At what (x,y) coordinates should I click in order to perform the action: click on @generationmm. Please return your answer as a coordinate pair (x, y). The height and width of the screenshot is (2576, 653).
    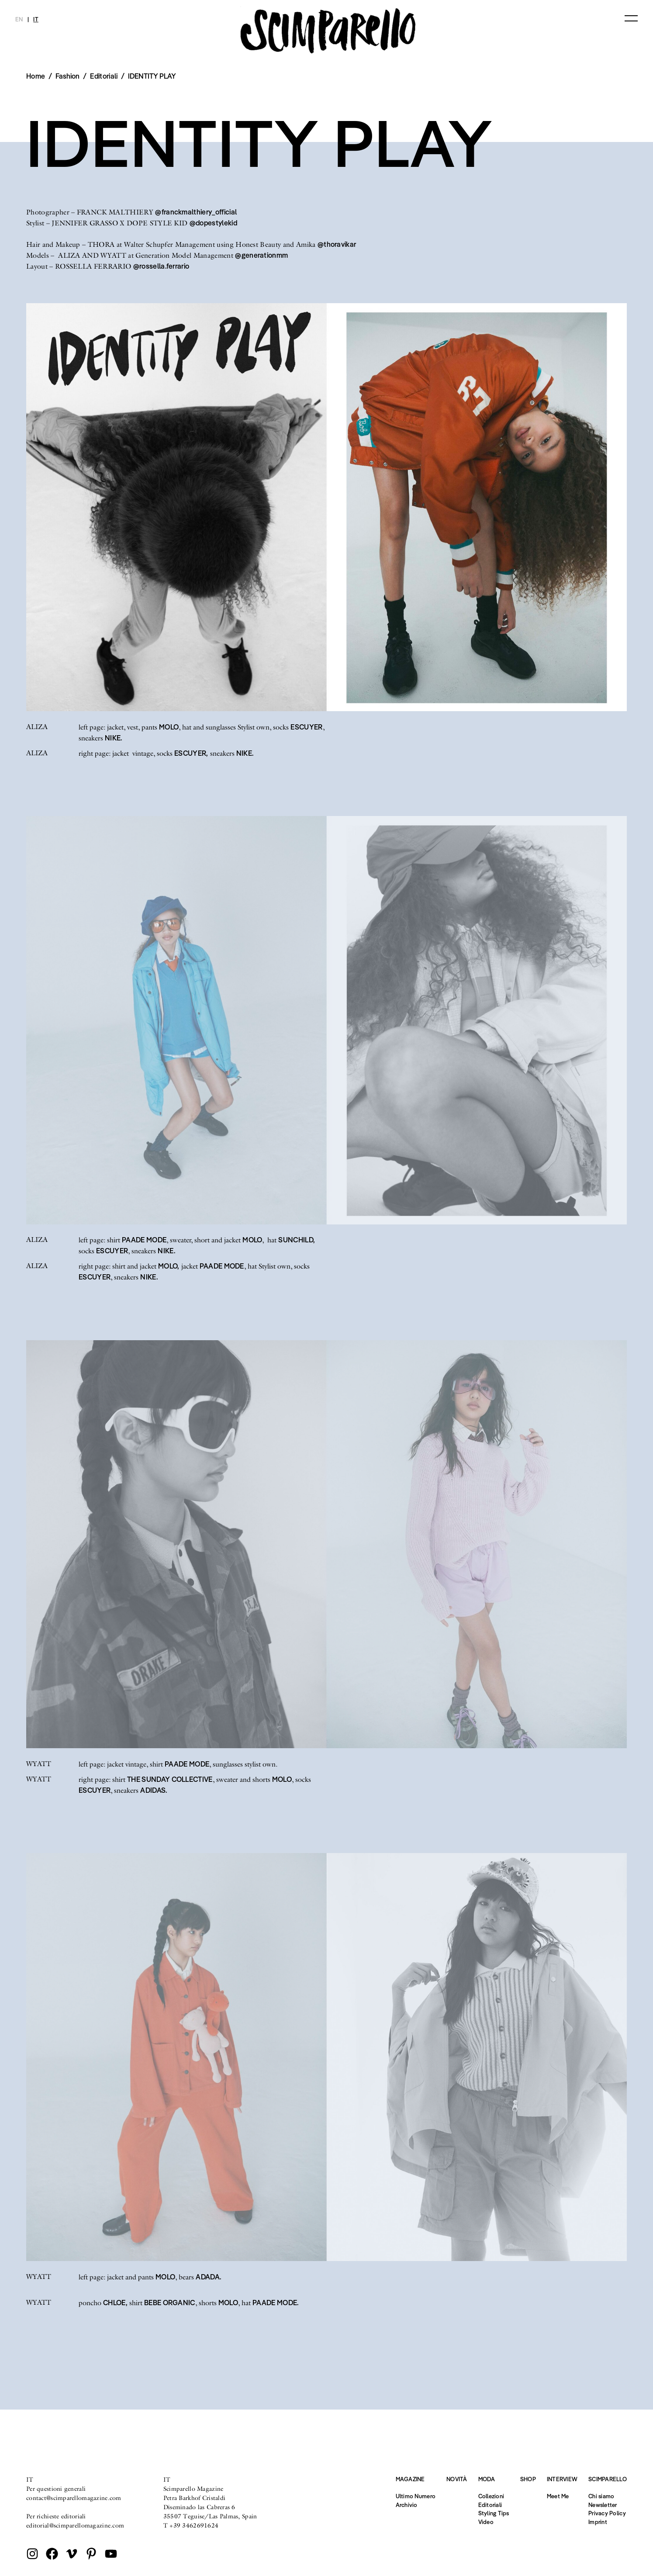
    Looking at the image, I should click on (261, 255).